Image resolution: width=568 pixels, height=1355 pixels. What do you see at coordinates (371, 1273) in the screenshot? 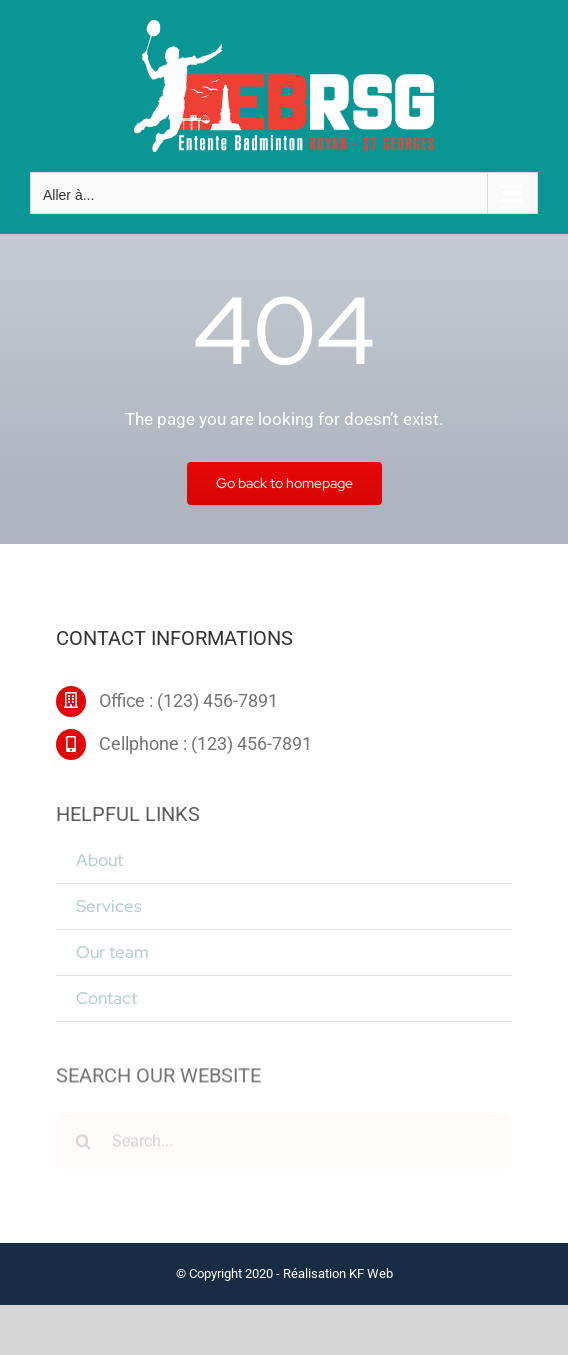
I see `KF Web` at bounding box center [371, 1273].